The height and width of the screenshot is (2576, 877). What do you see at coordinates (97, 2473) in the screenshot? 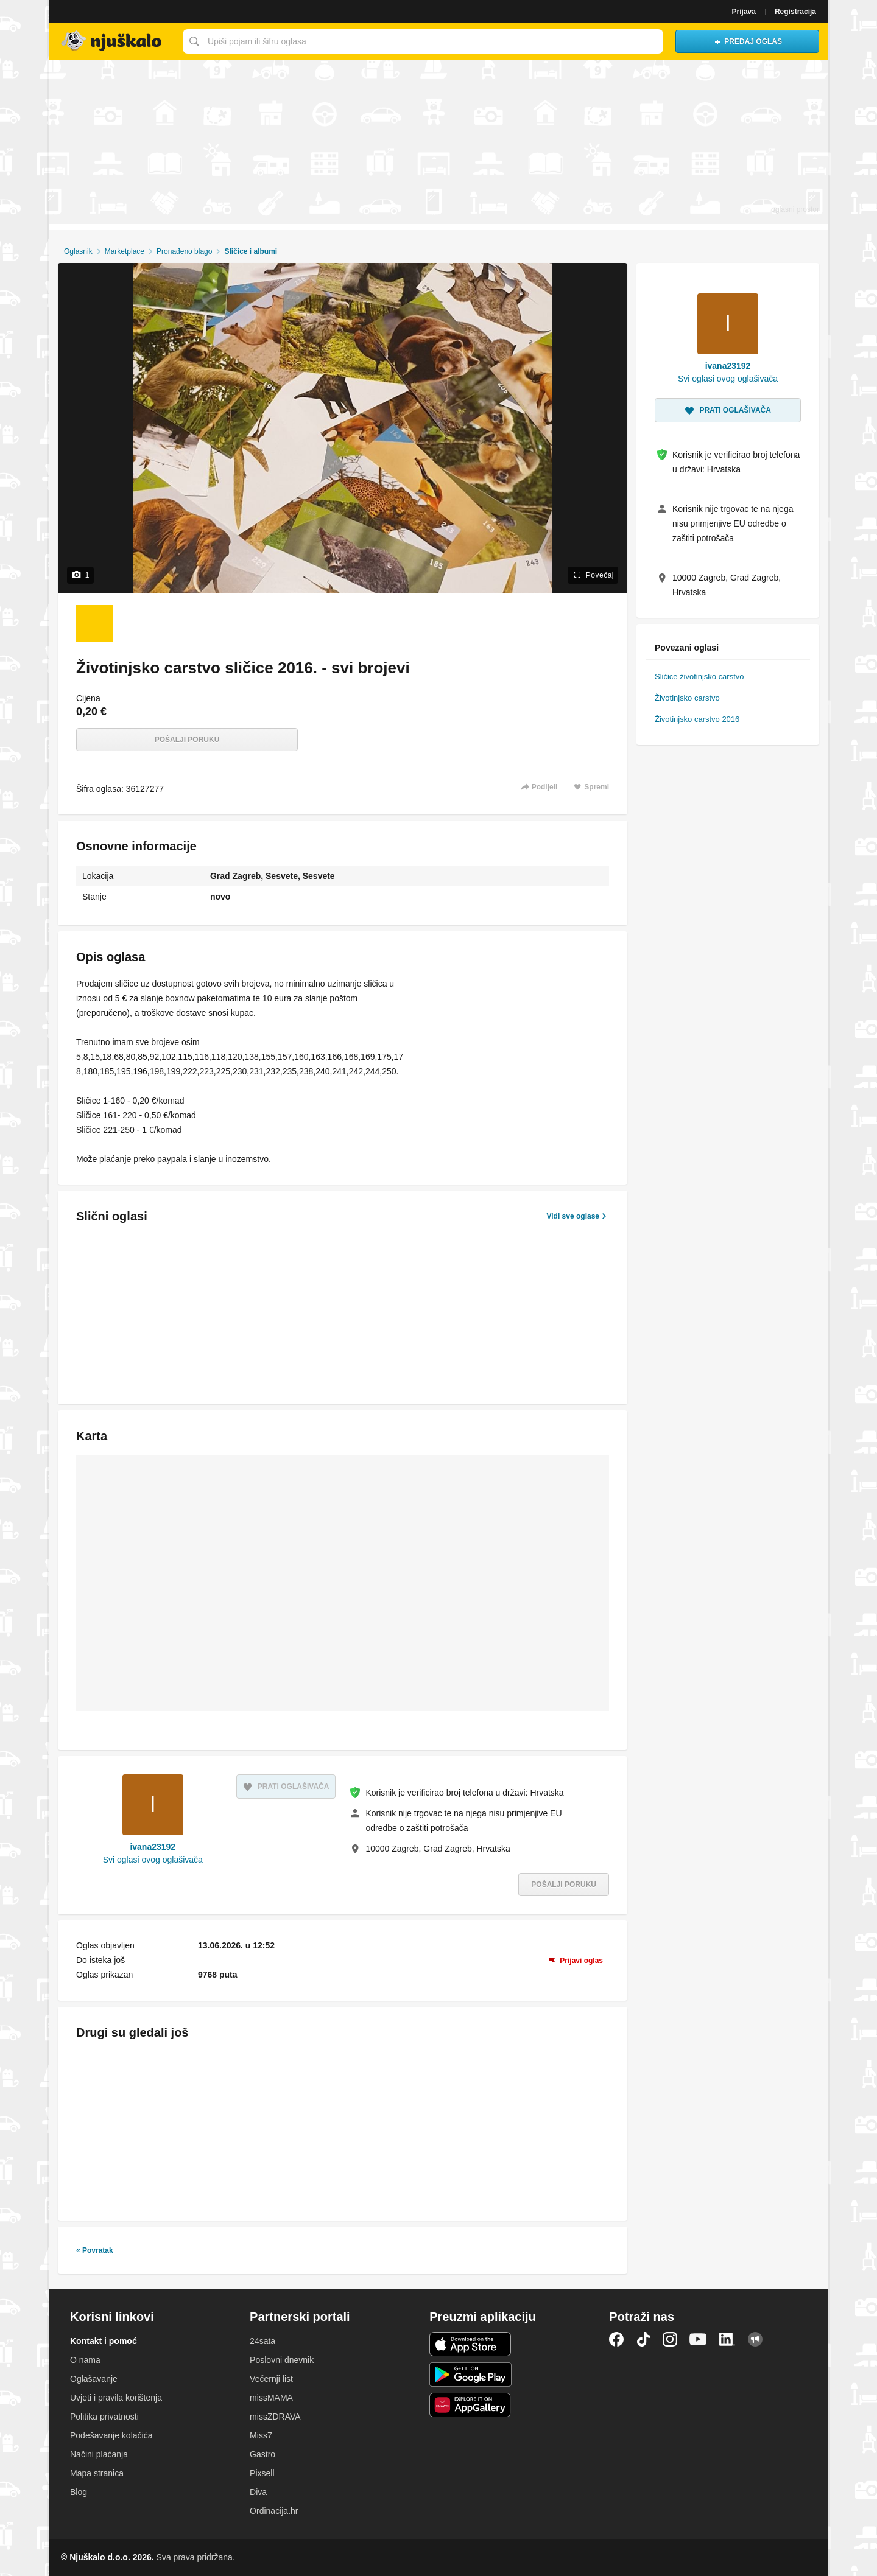
I see `Mapa stranica` at bounding box center [97, 2473].